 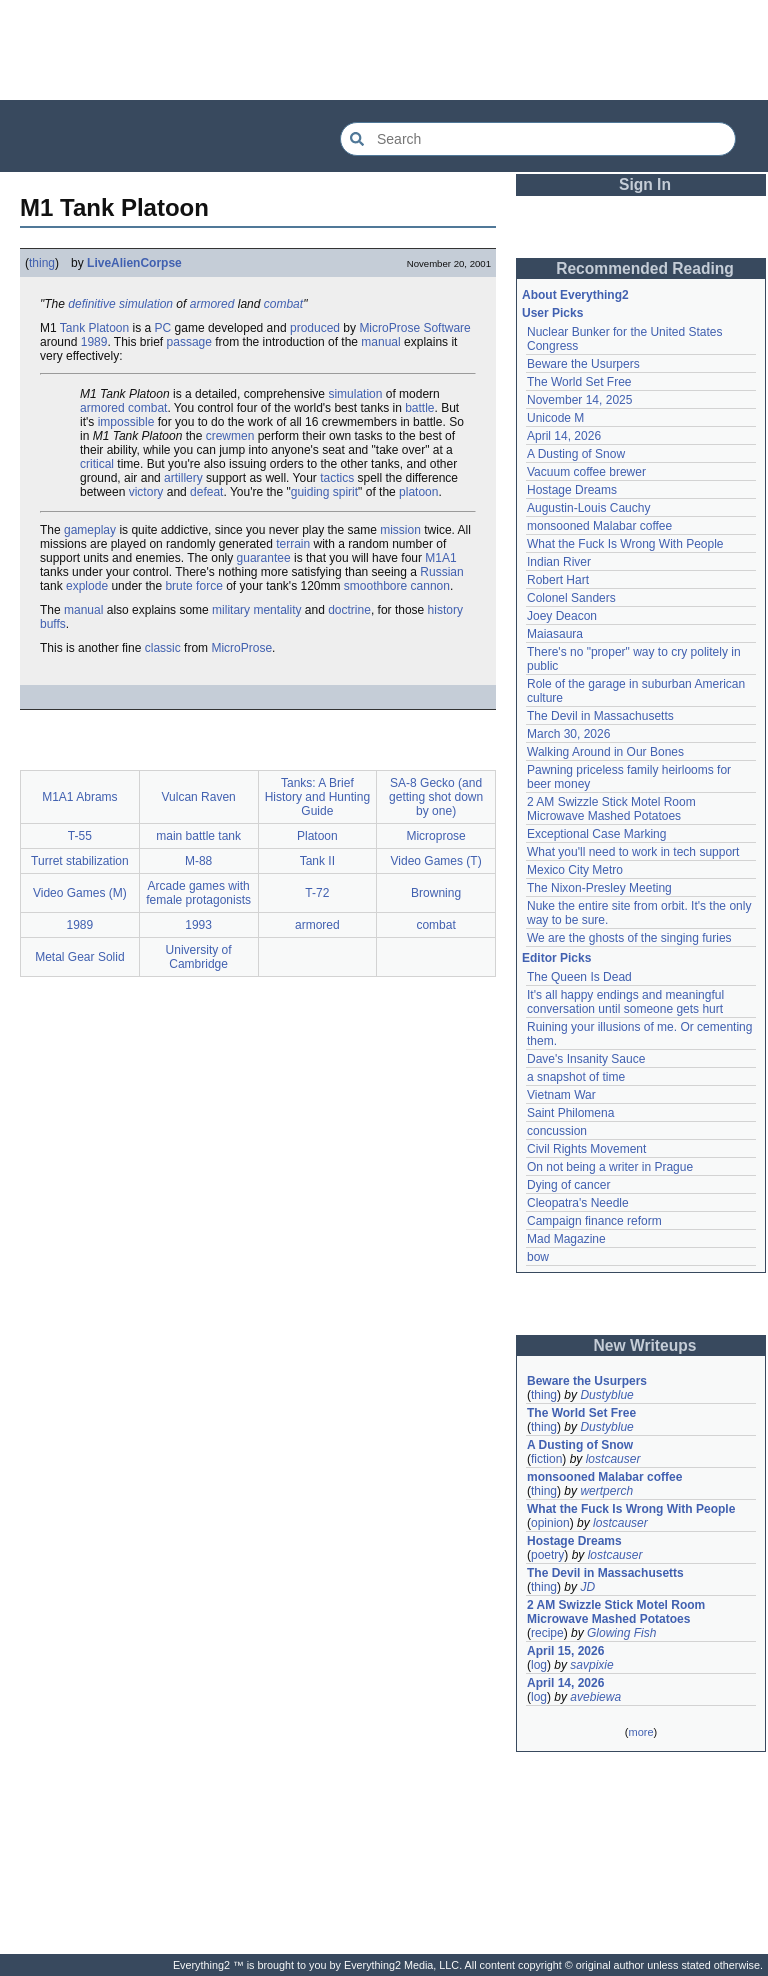 What do you see at coordinates (317, 893) in the screenshot?
I see `T-72` at bounding box center [317, 893].